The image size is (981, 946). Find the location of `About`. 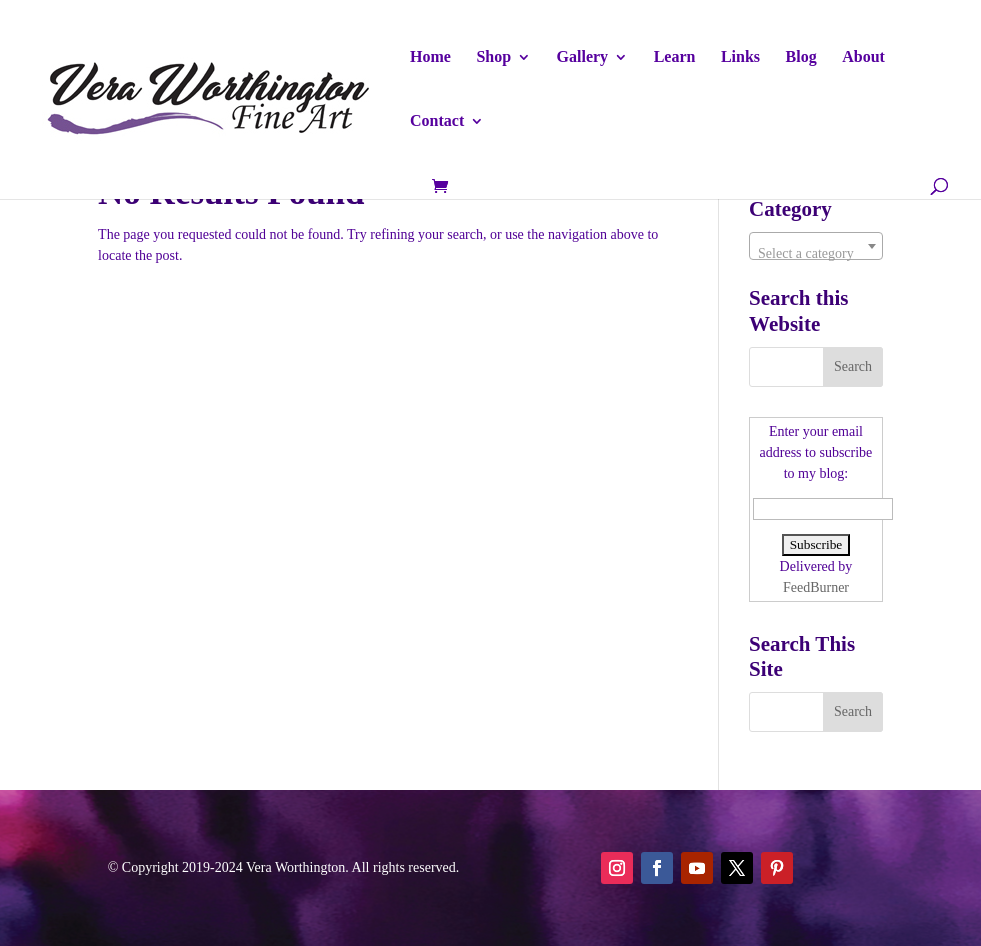

About is located at coordinates (863, 57).